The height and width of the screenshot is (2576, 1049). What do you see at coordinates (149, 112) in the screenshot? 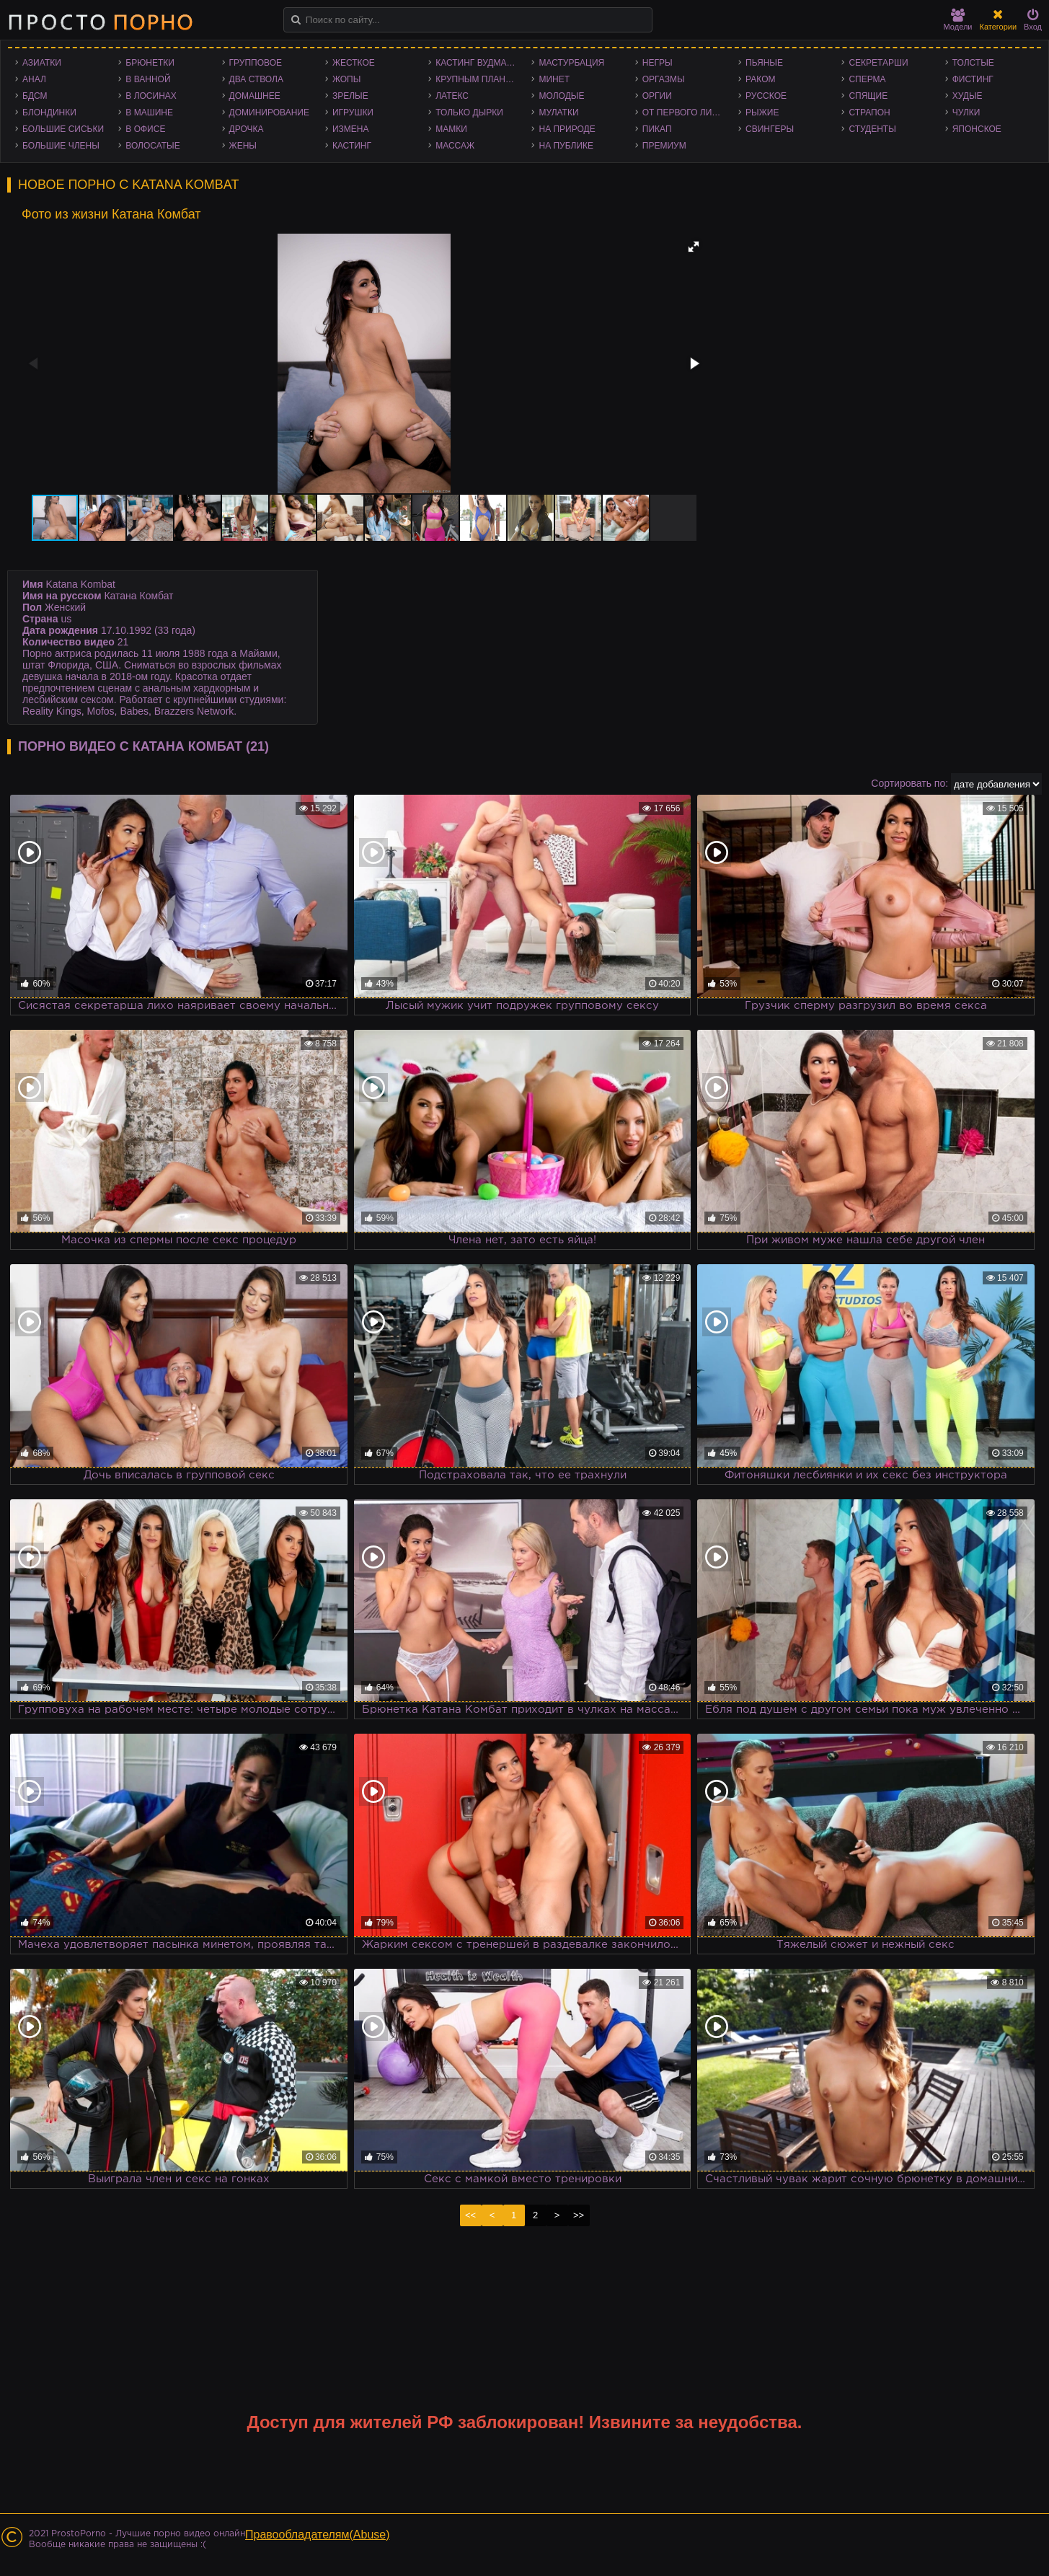
I see `В машине` at bounding box center [149, 112].